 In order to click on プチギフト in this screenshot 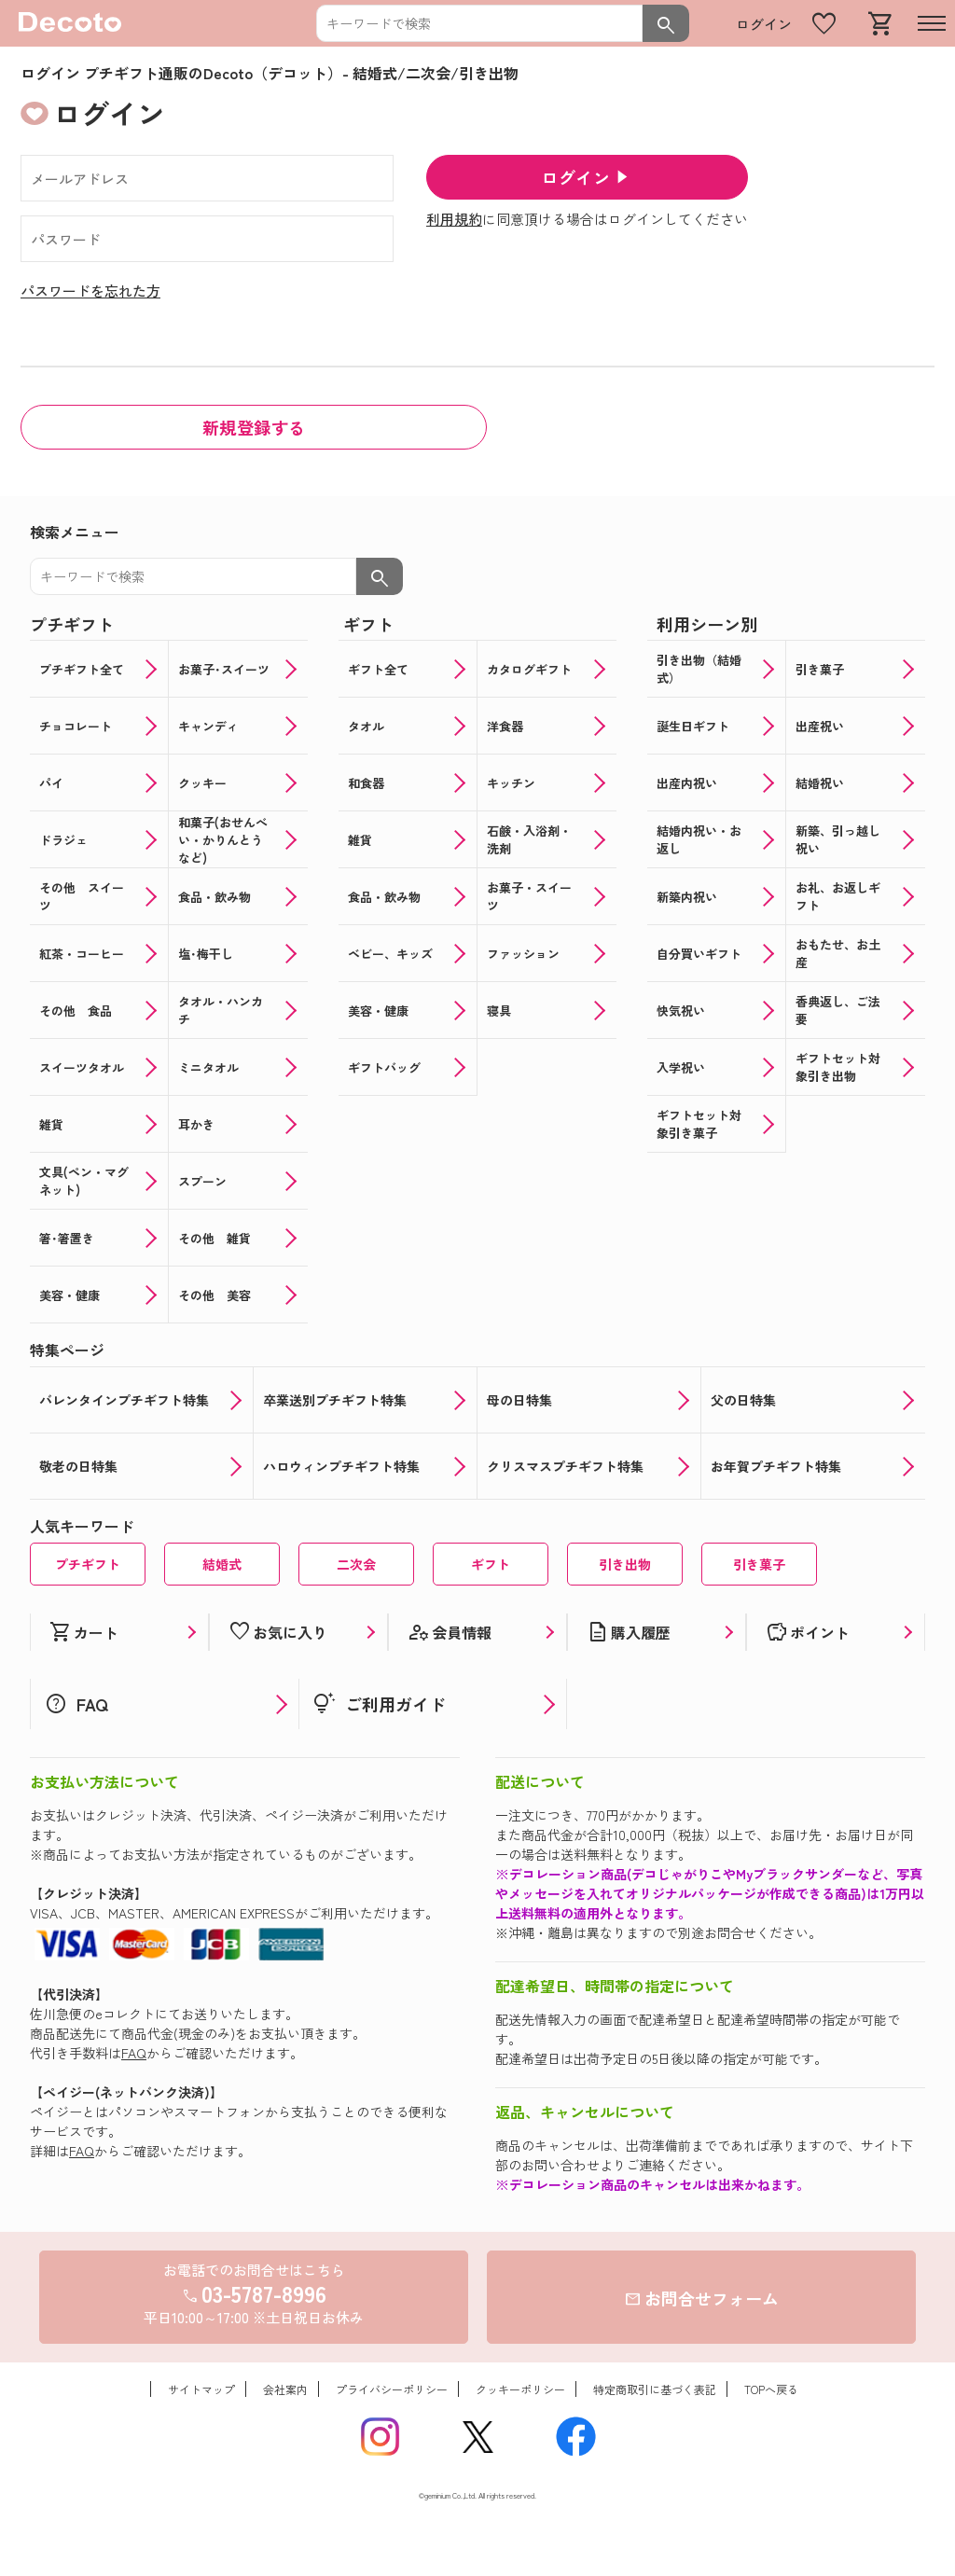, I will do `click(87, 1564)`.